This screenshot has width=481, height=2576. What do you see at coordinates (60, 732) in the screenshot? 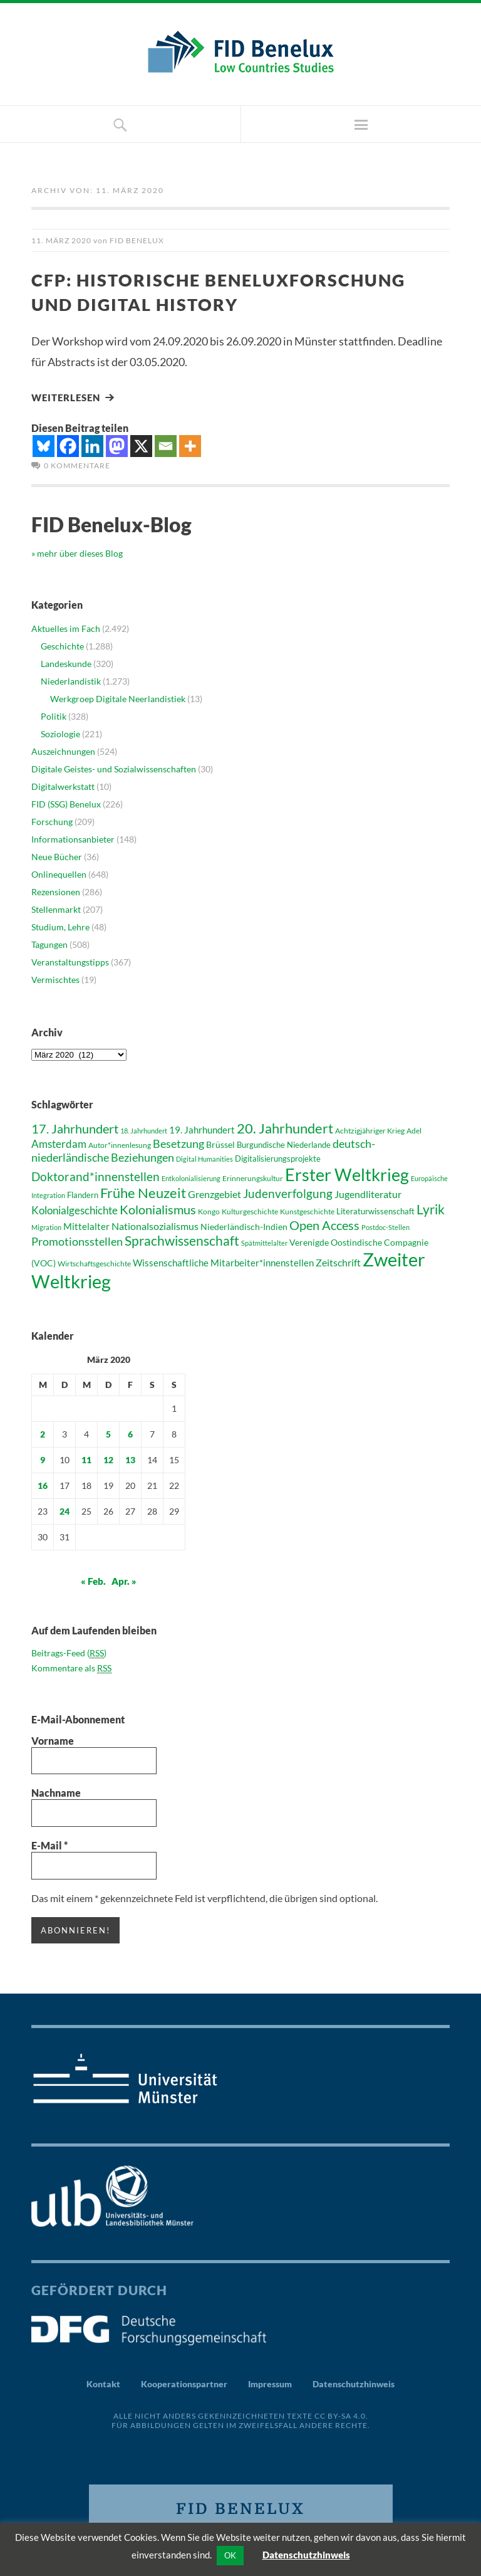
I see `Soziologie` at bounding box center [60, 732].